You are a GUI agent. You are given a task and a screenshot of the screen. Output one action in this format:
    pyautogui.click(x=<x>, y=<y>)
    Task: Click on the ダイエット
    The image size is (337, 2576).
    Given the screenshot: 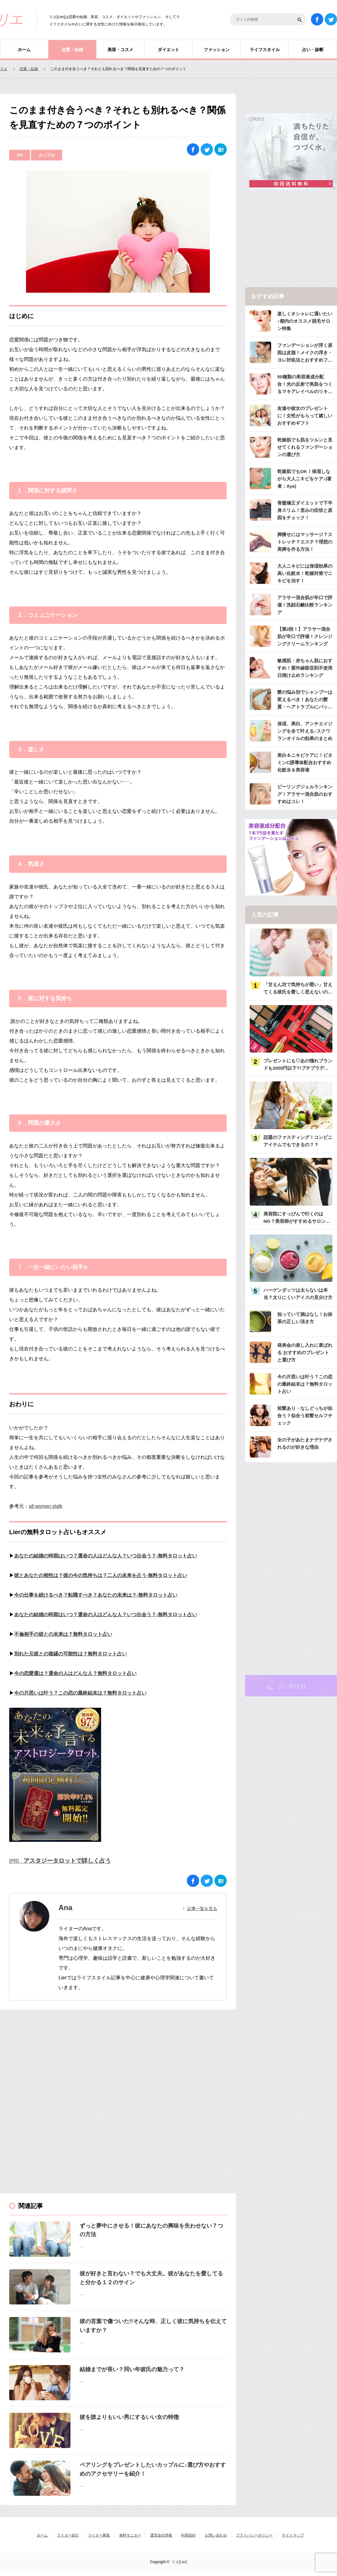 What is the action you would take?
    pyautogui.click(x=168, y=49)
    